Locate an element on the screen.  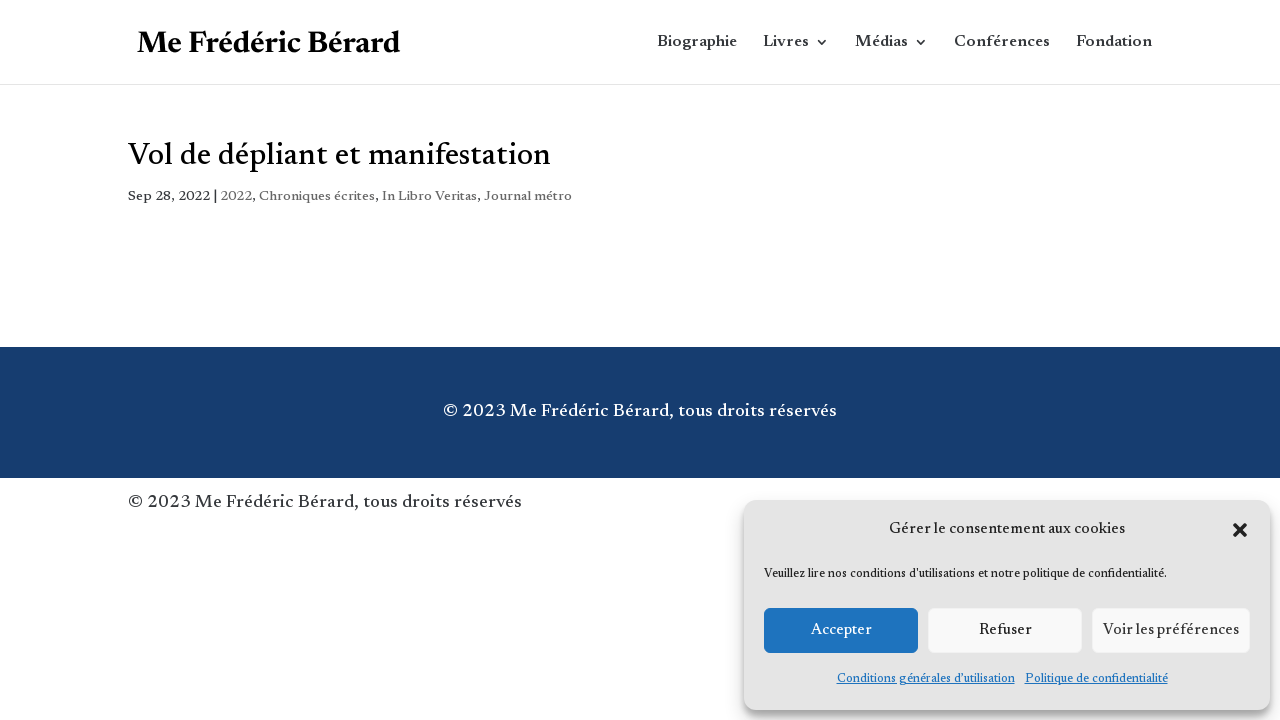
Politique de confidentialité is located at coordinates (1096, 679).